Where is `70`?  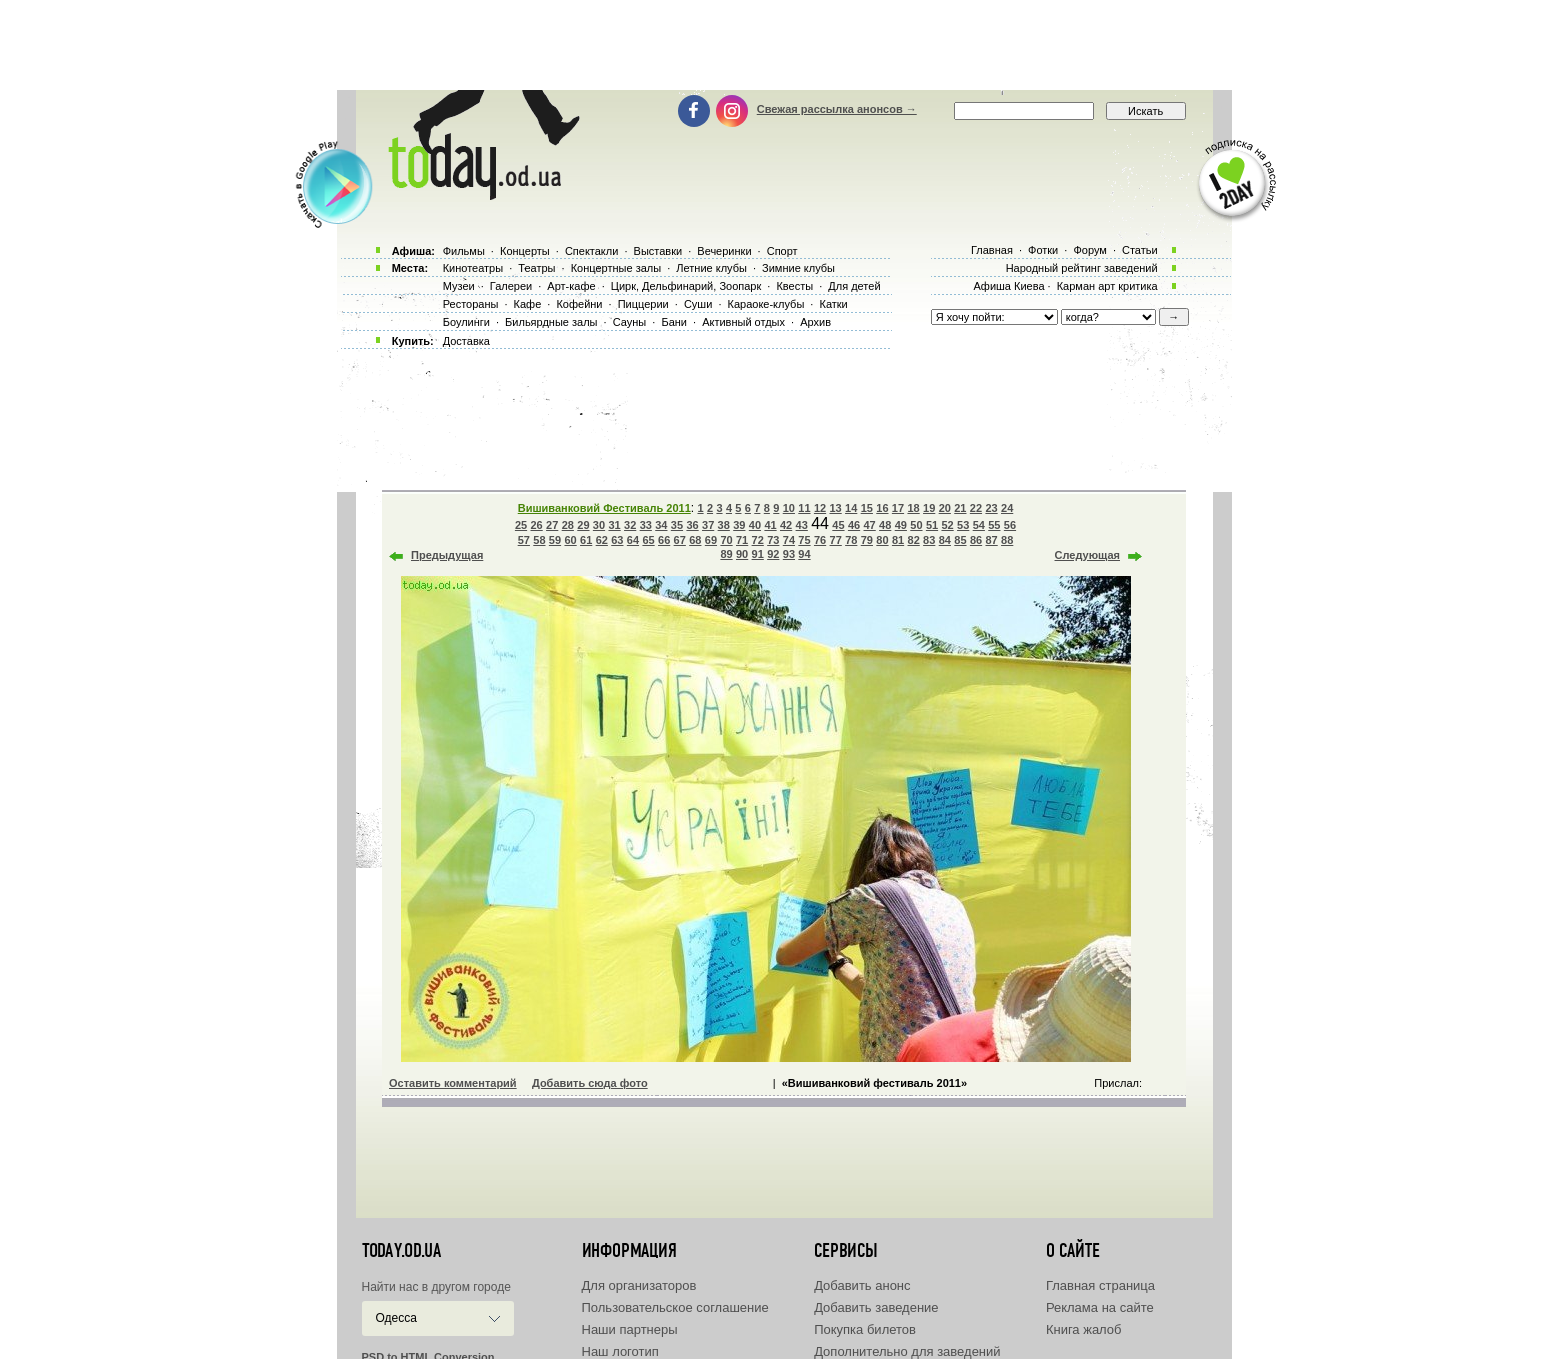 70 is located at coordinates (726, 540).